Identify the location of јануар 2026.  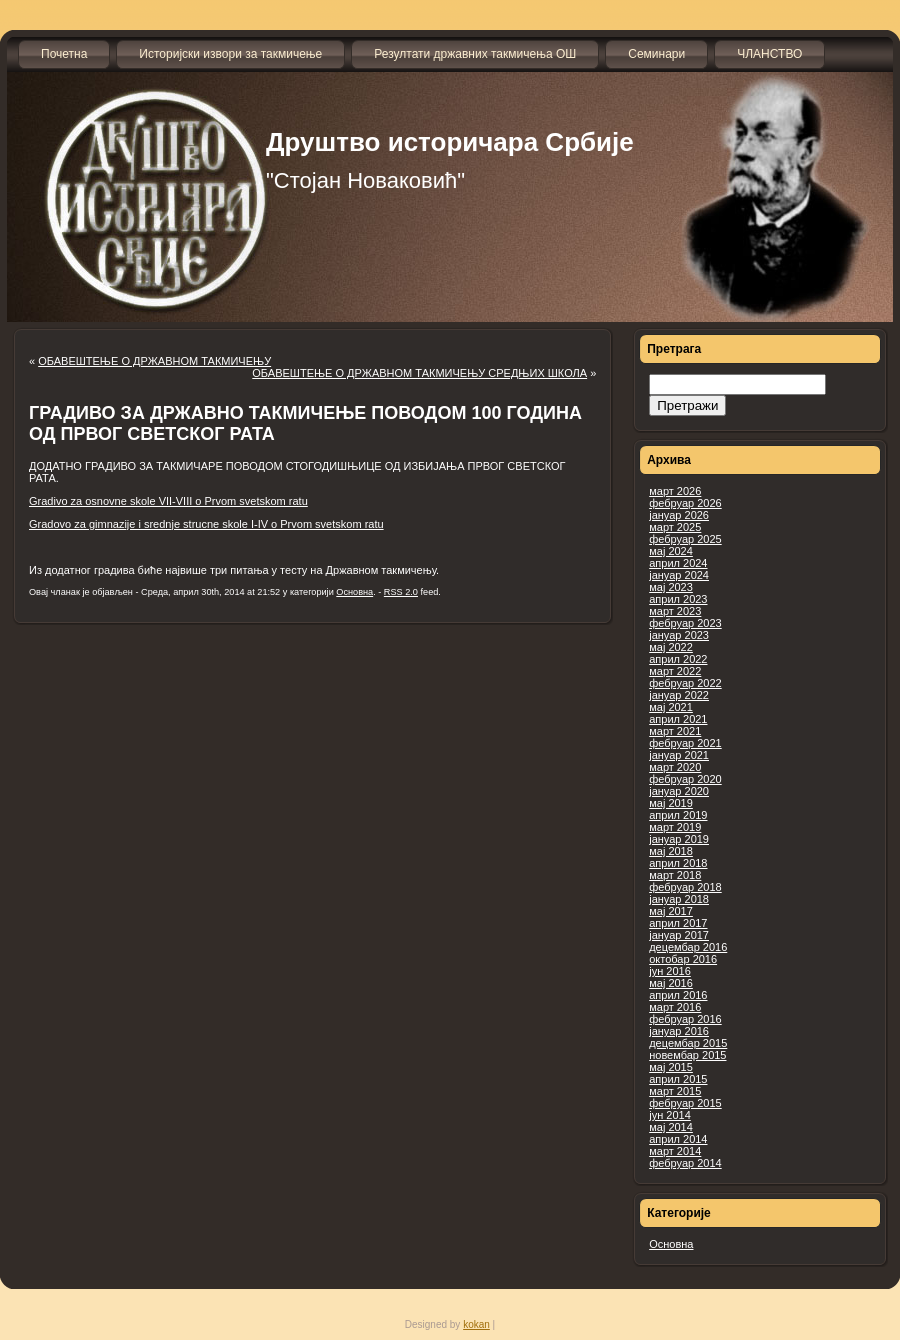
(679, 515).